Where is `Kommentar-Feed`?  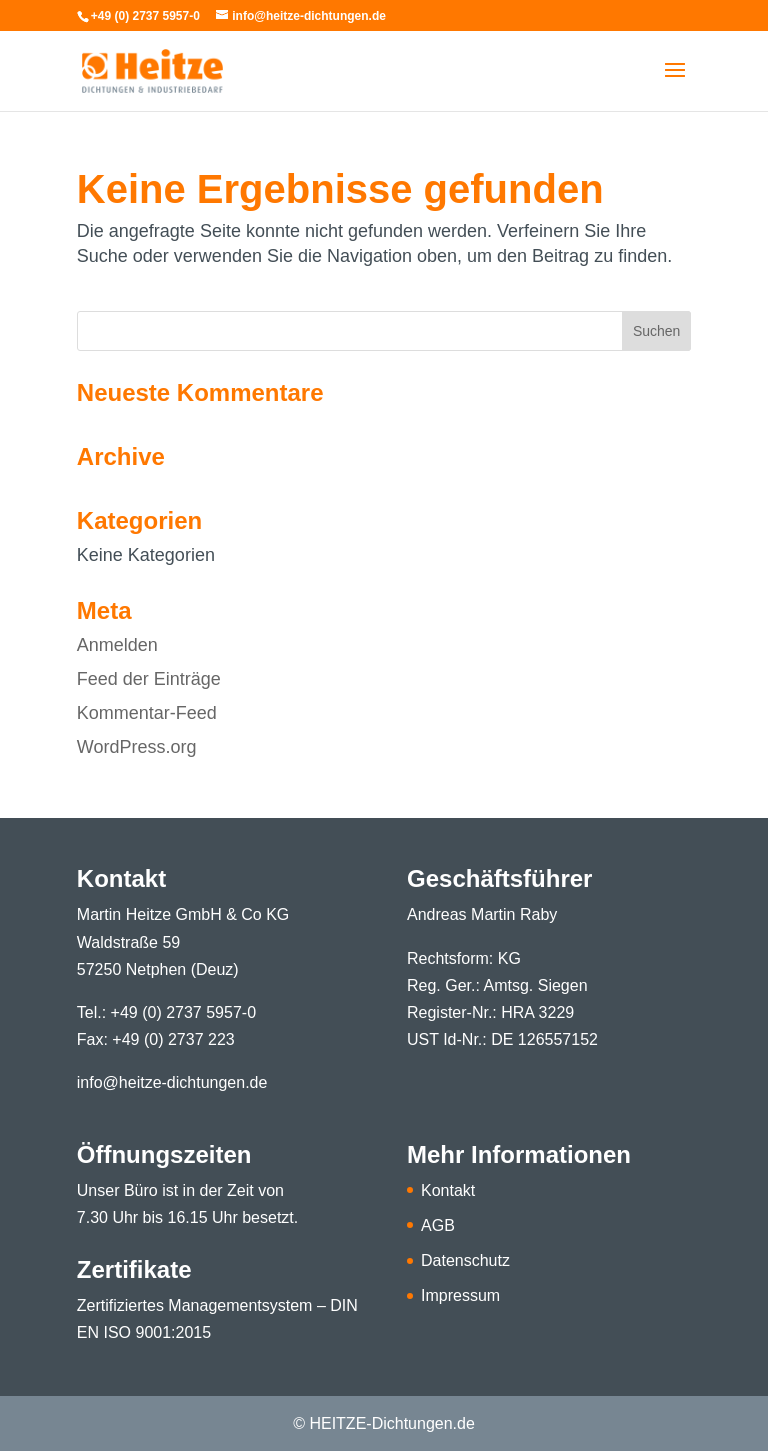
Kommentar-Feed is located at coordinates (147, 713).